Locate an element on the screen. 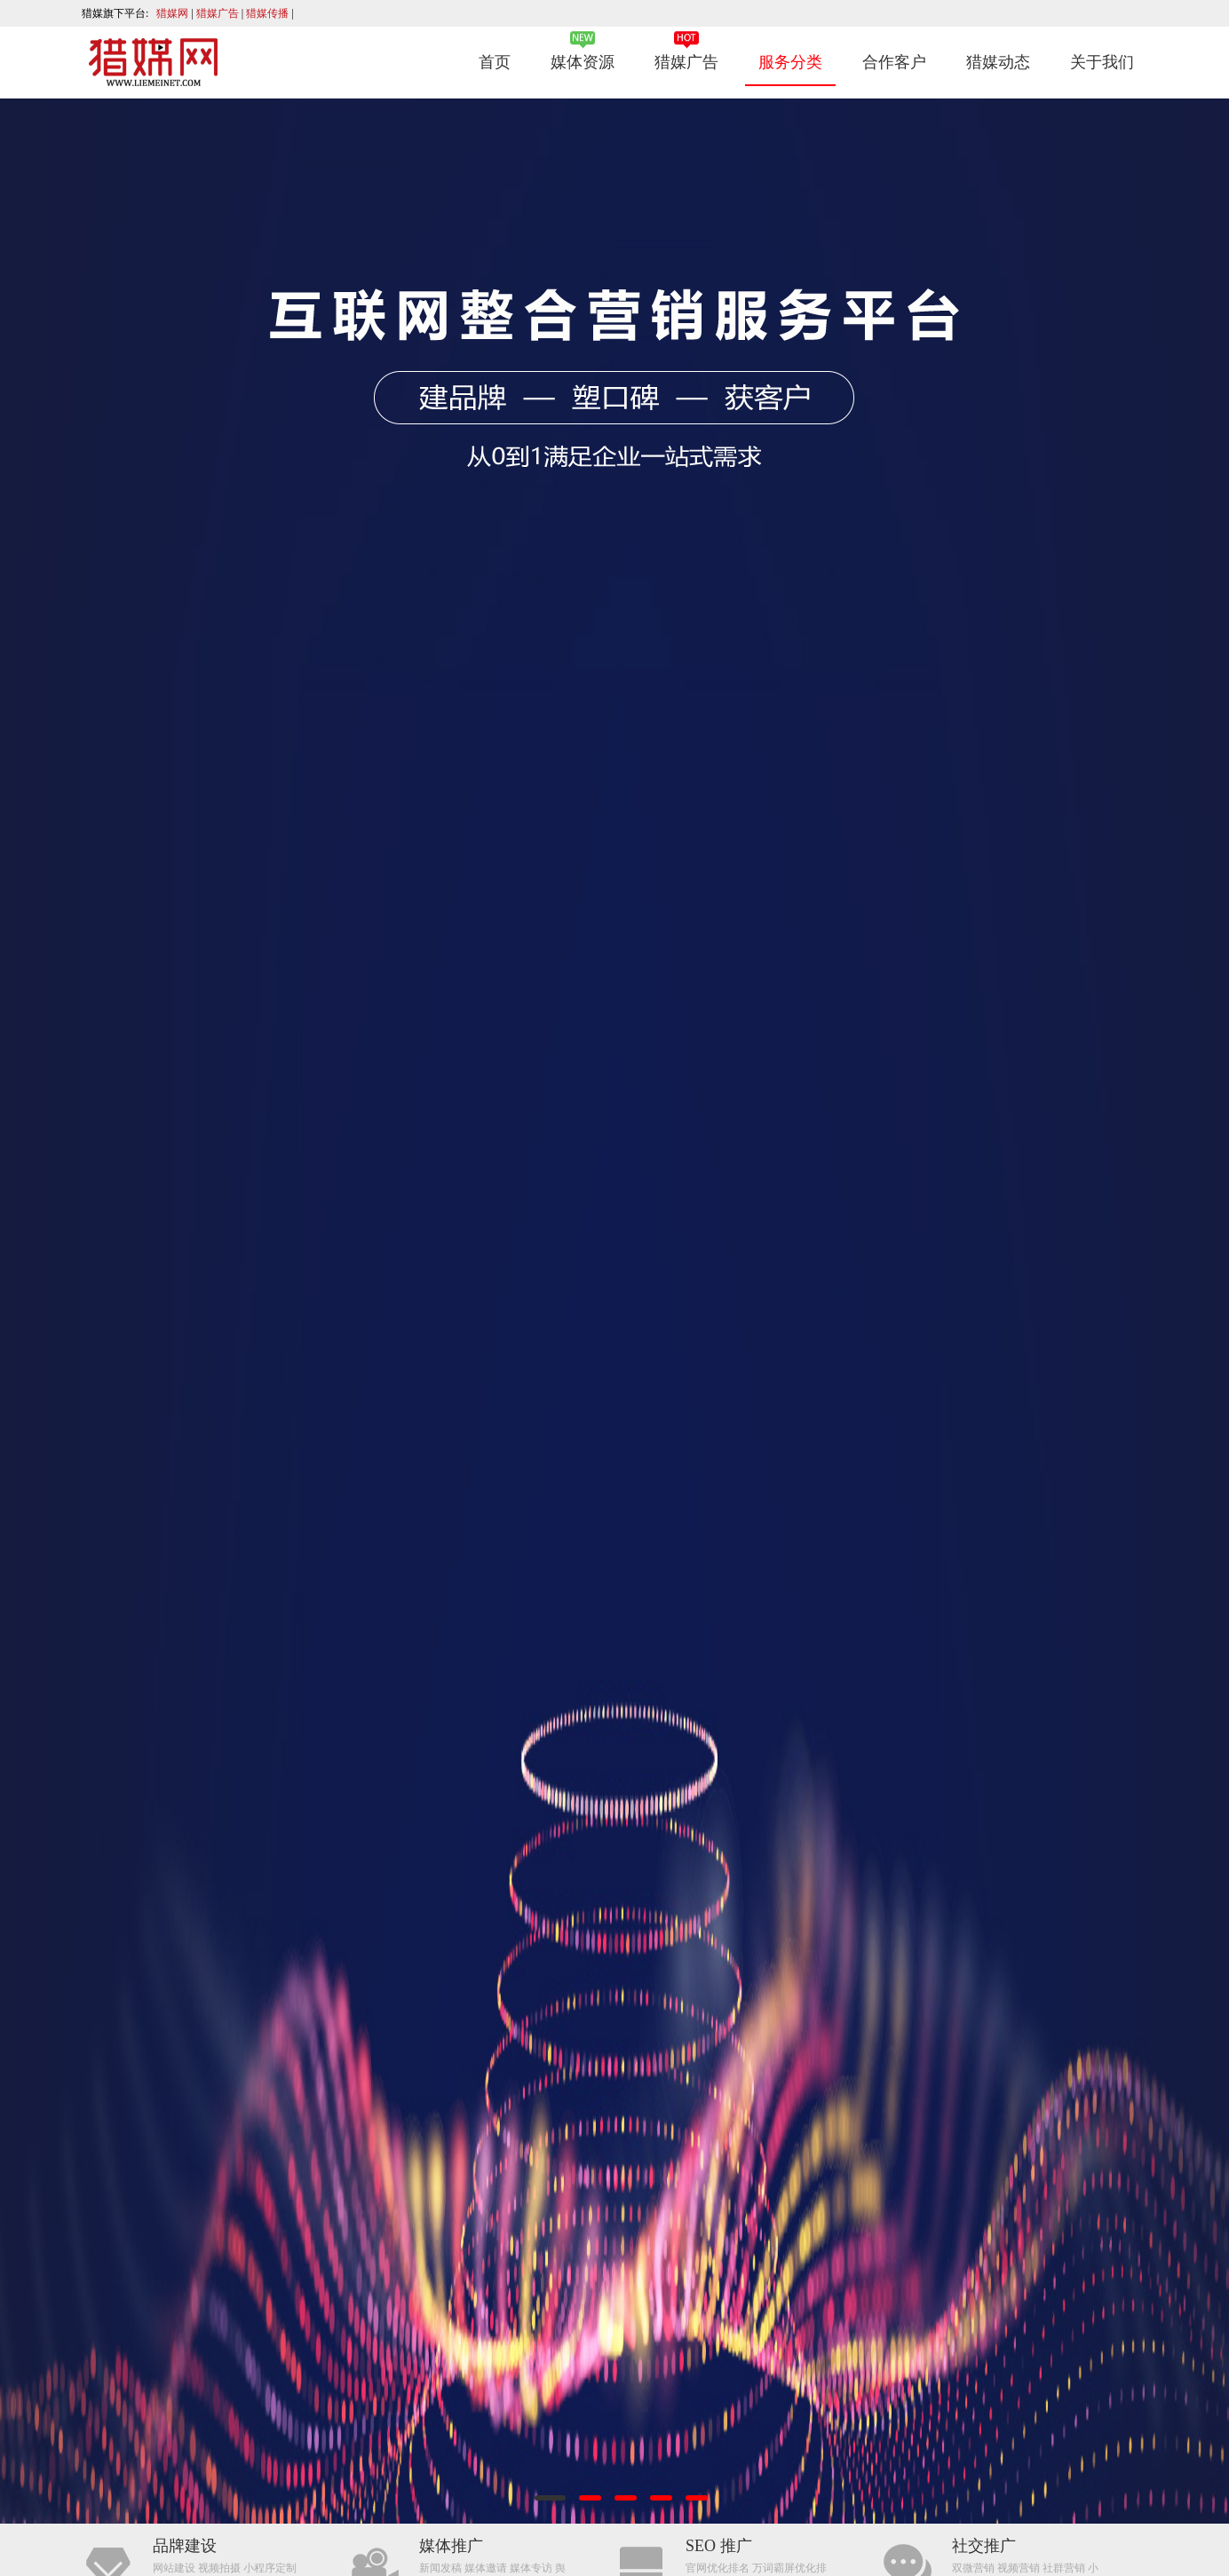 The height and width of the screenshot is (2576, 1229). 合作客户 is located at coordinates (894, 62).